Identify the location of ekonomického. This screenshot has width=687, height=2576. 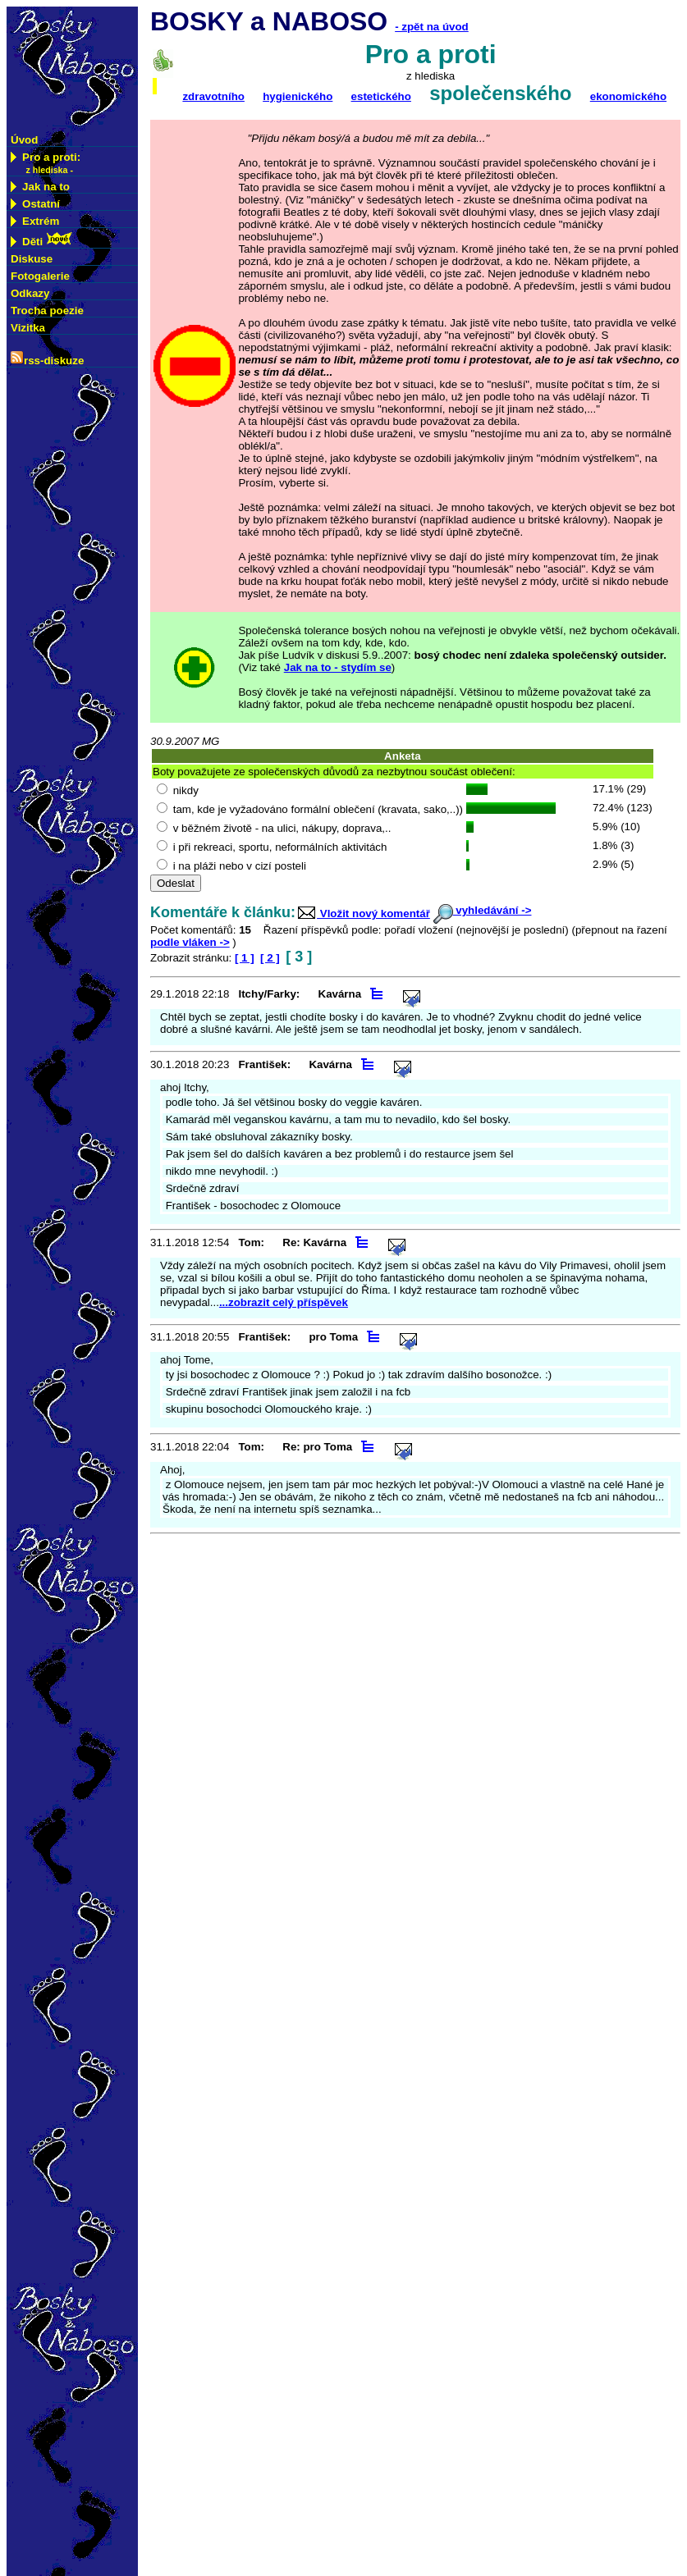
(628, 96).